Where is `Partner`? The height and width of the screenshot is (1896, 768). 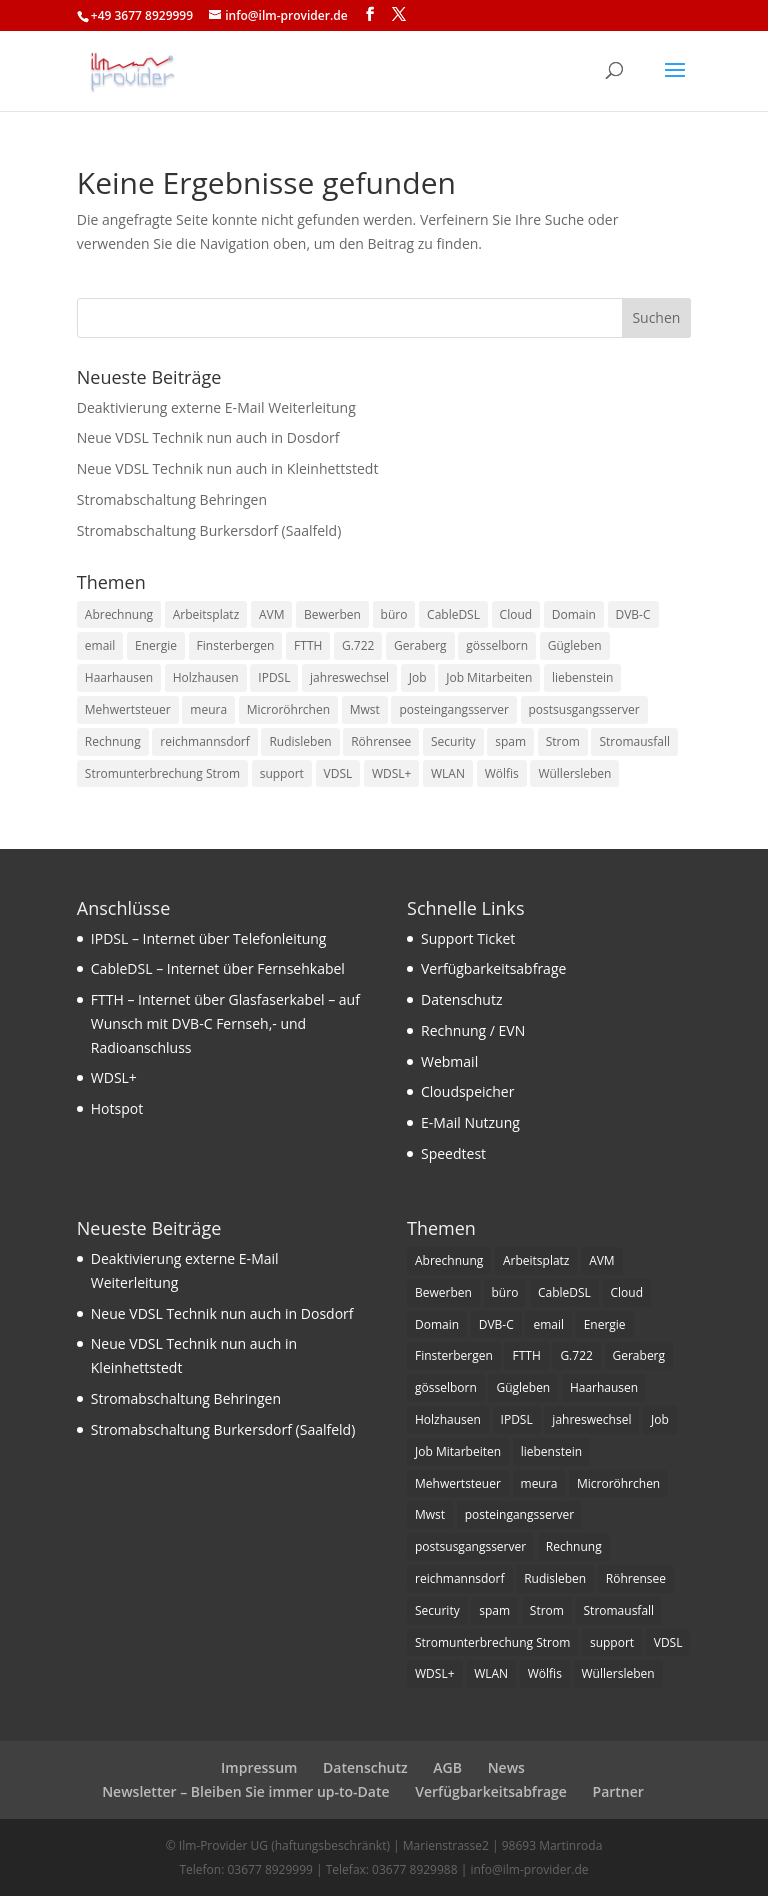
Partner is located at coordinates (618, 1791).